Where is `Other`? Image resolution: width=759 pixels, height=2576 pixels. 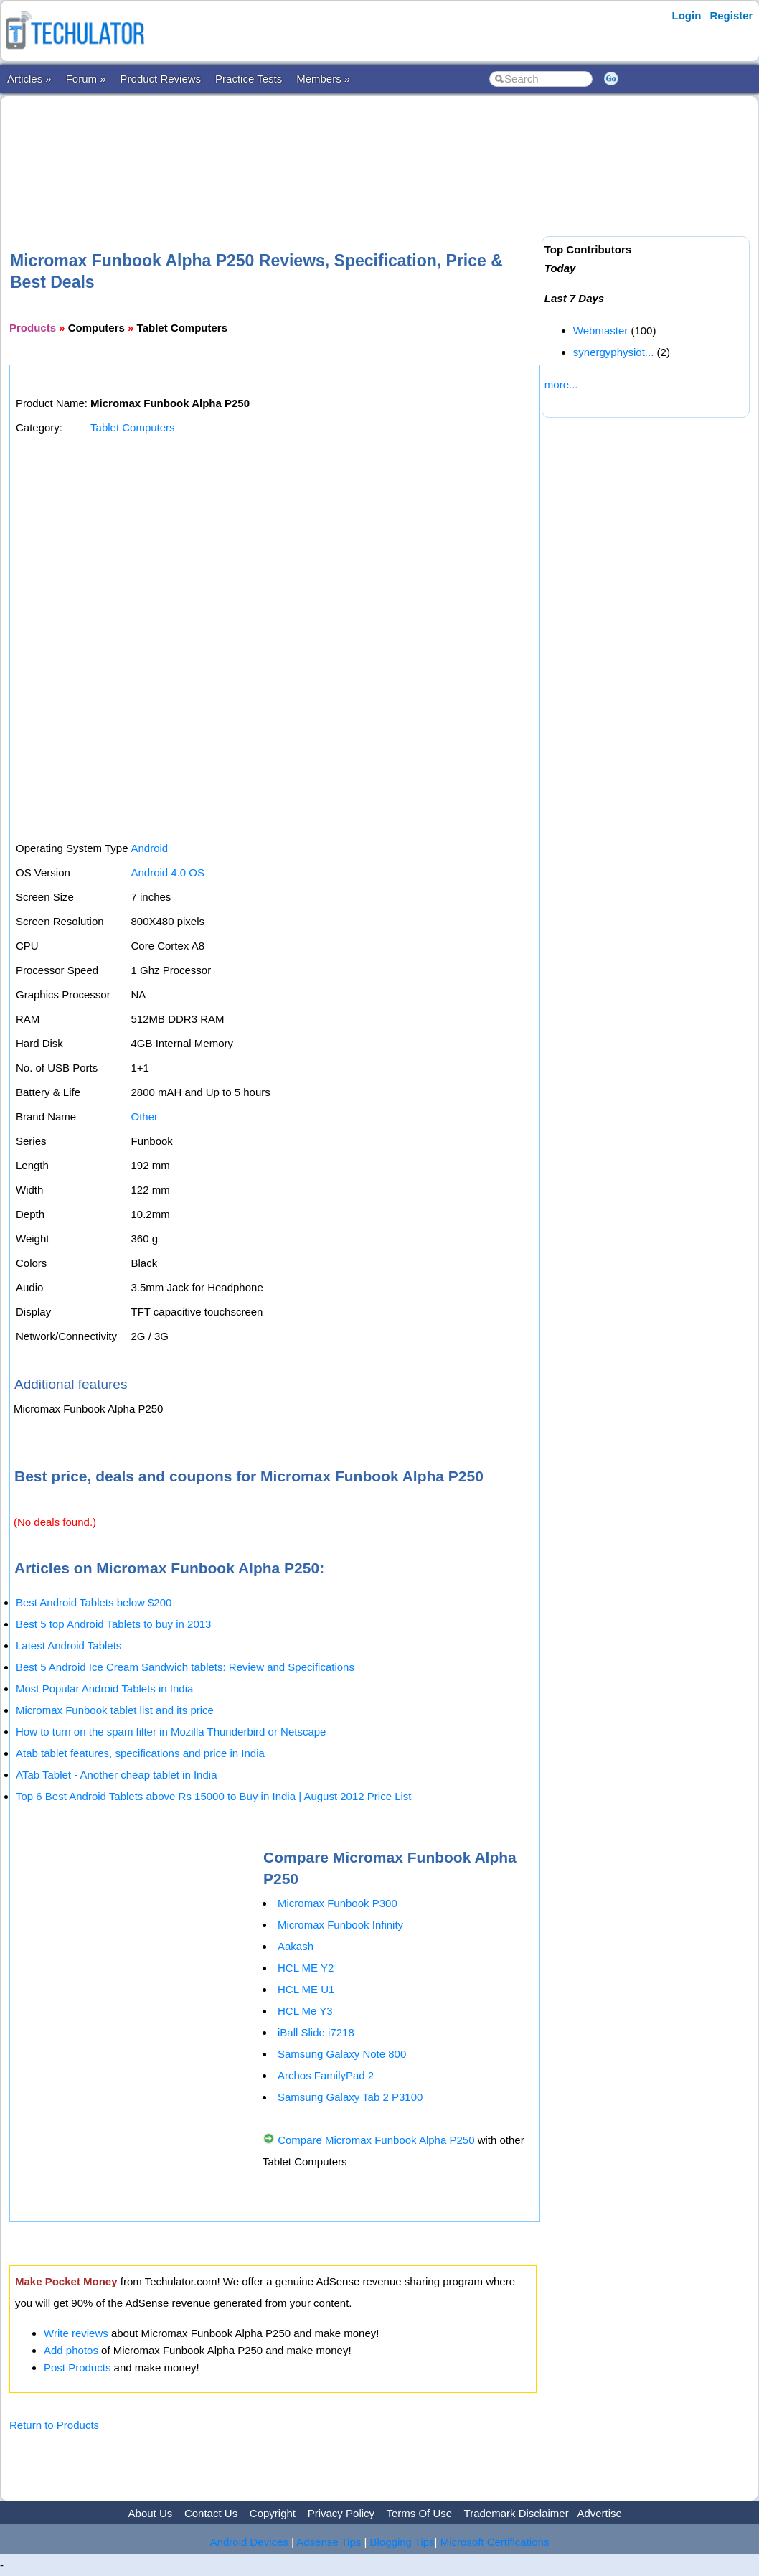 Other is located at coordinates (144, 1116).